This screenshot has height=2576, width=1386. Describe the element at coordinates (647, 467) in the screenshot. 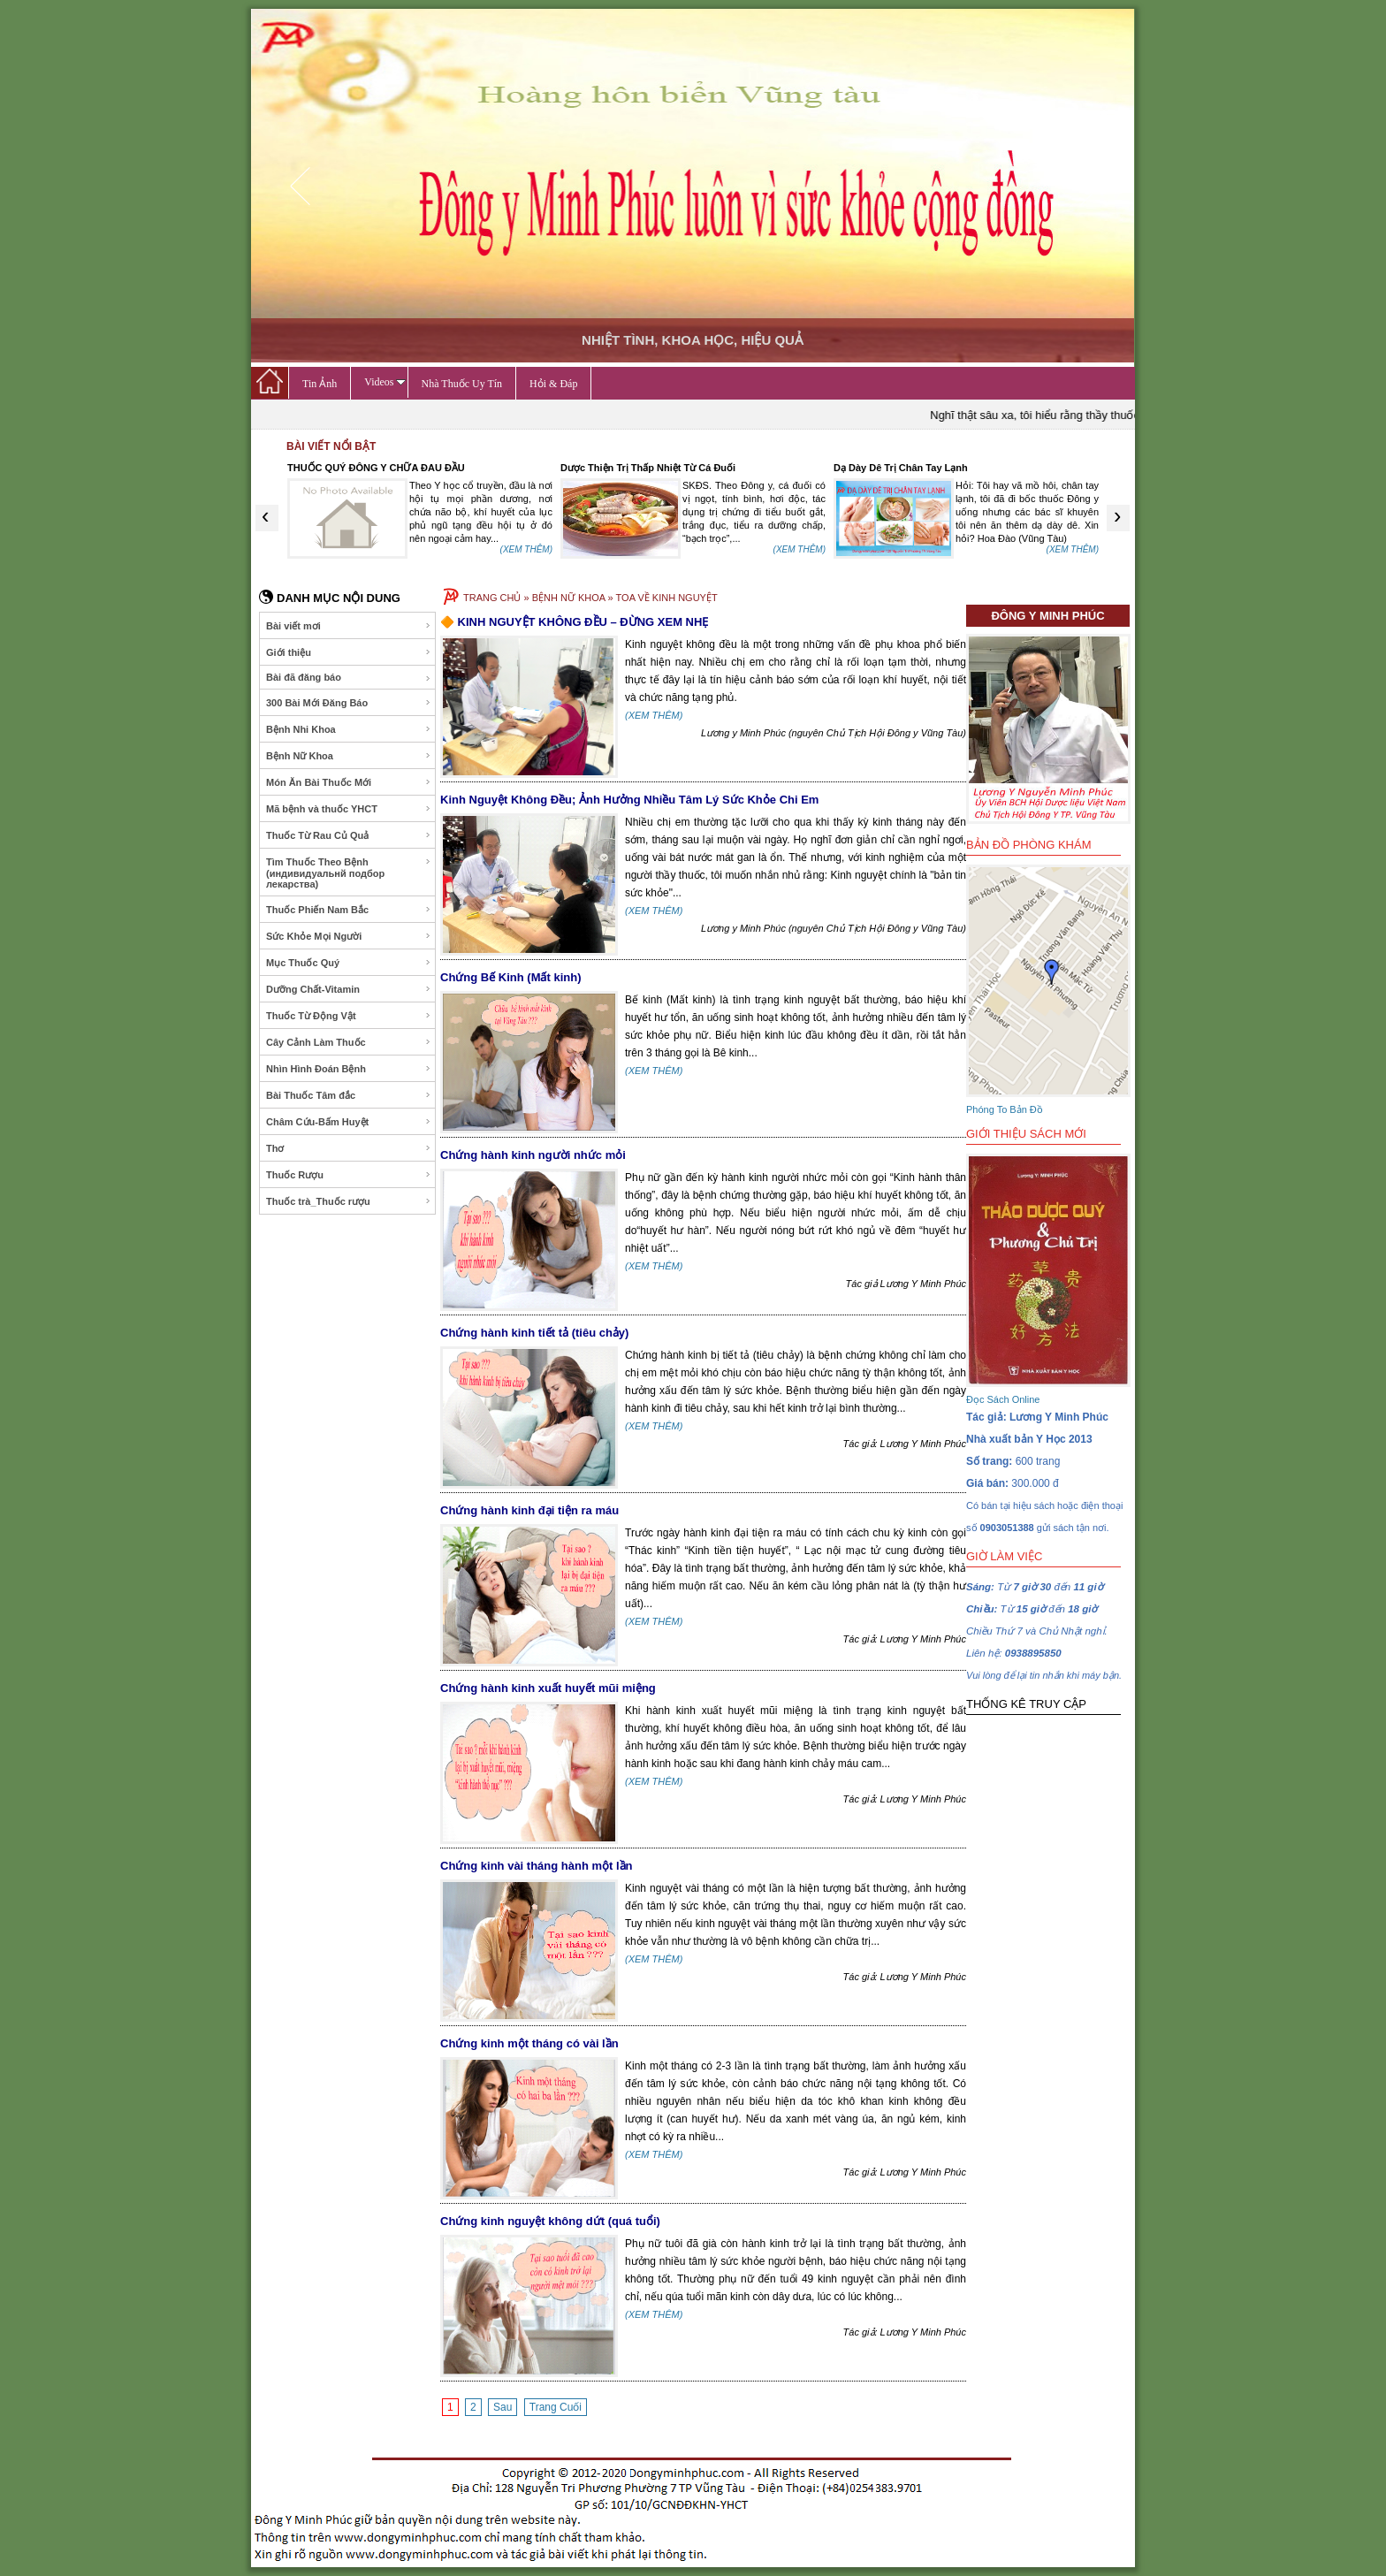

I see `Dược Thiện Trị Thấp Nhiệt Từ Cá Đuối` at that location.